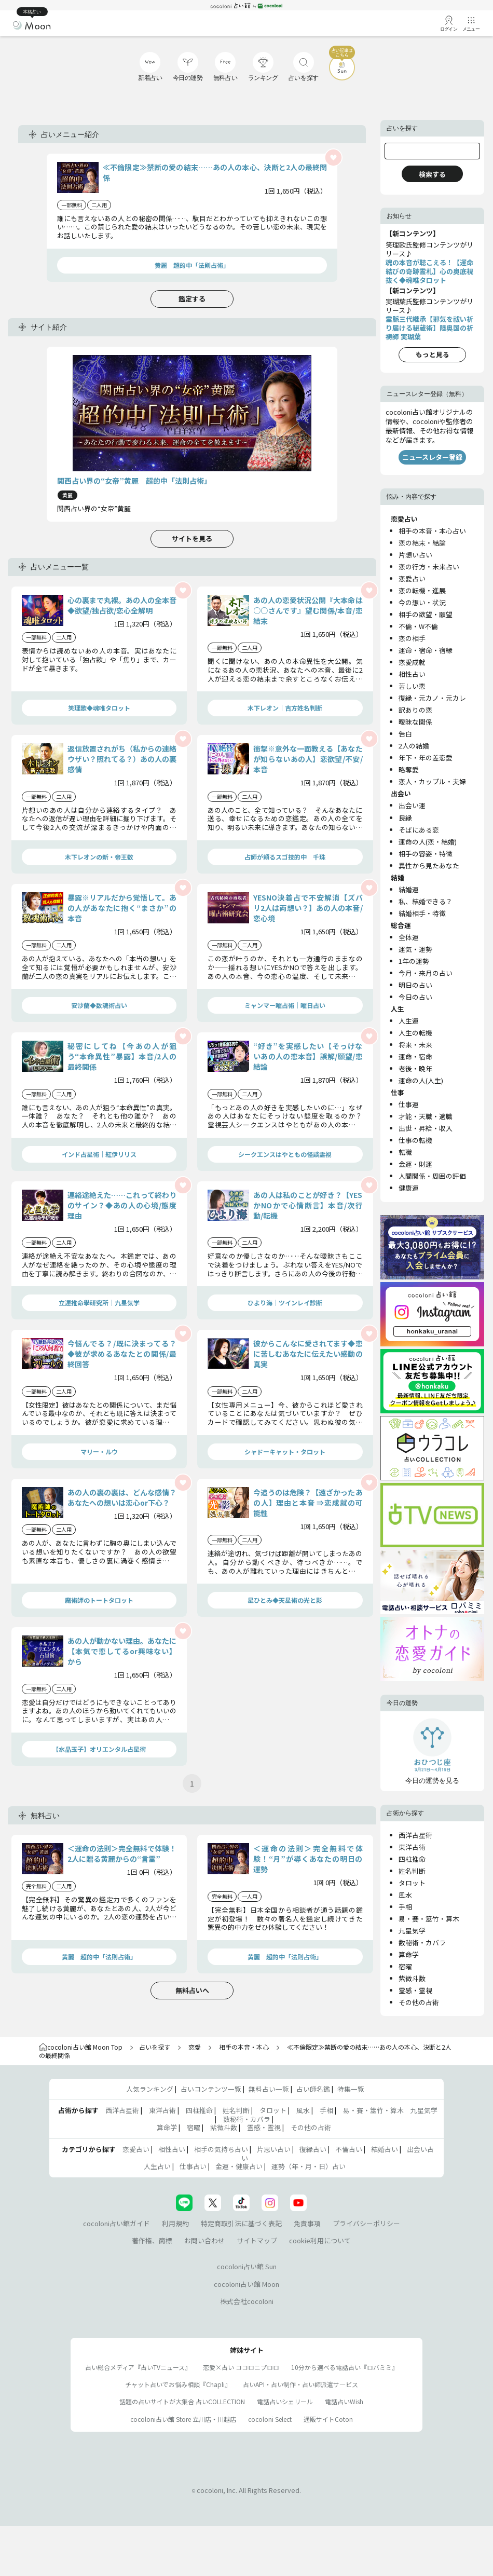  Describe the element at coordinates (247, 2266) in the screenshot. I see `cocoloni占い館 Sun` at that location.